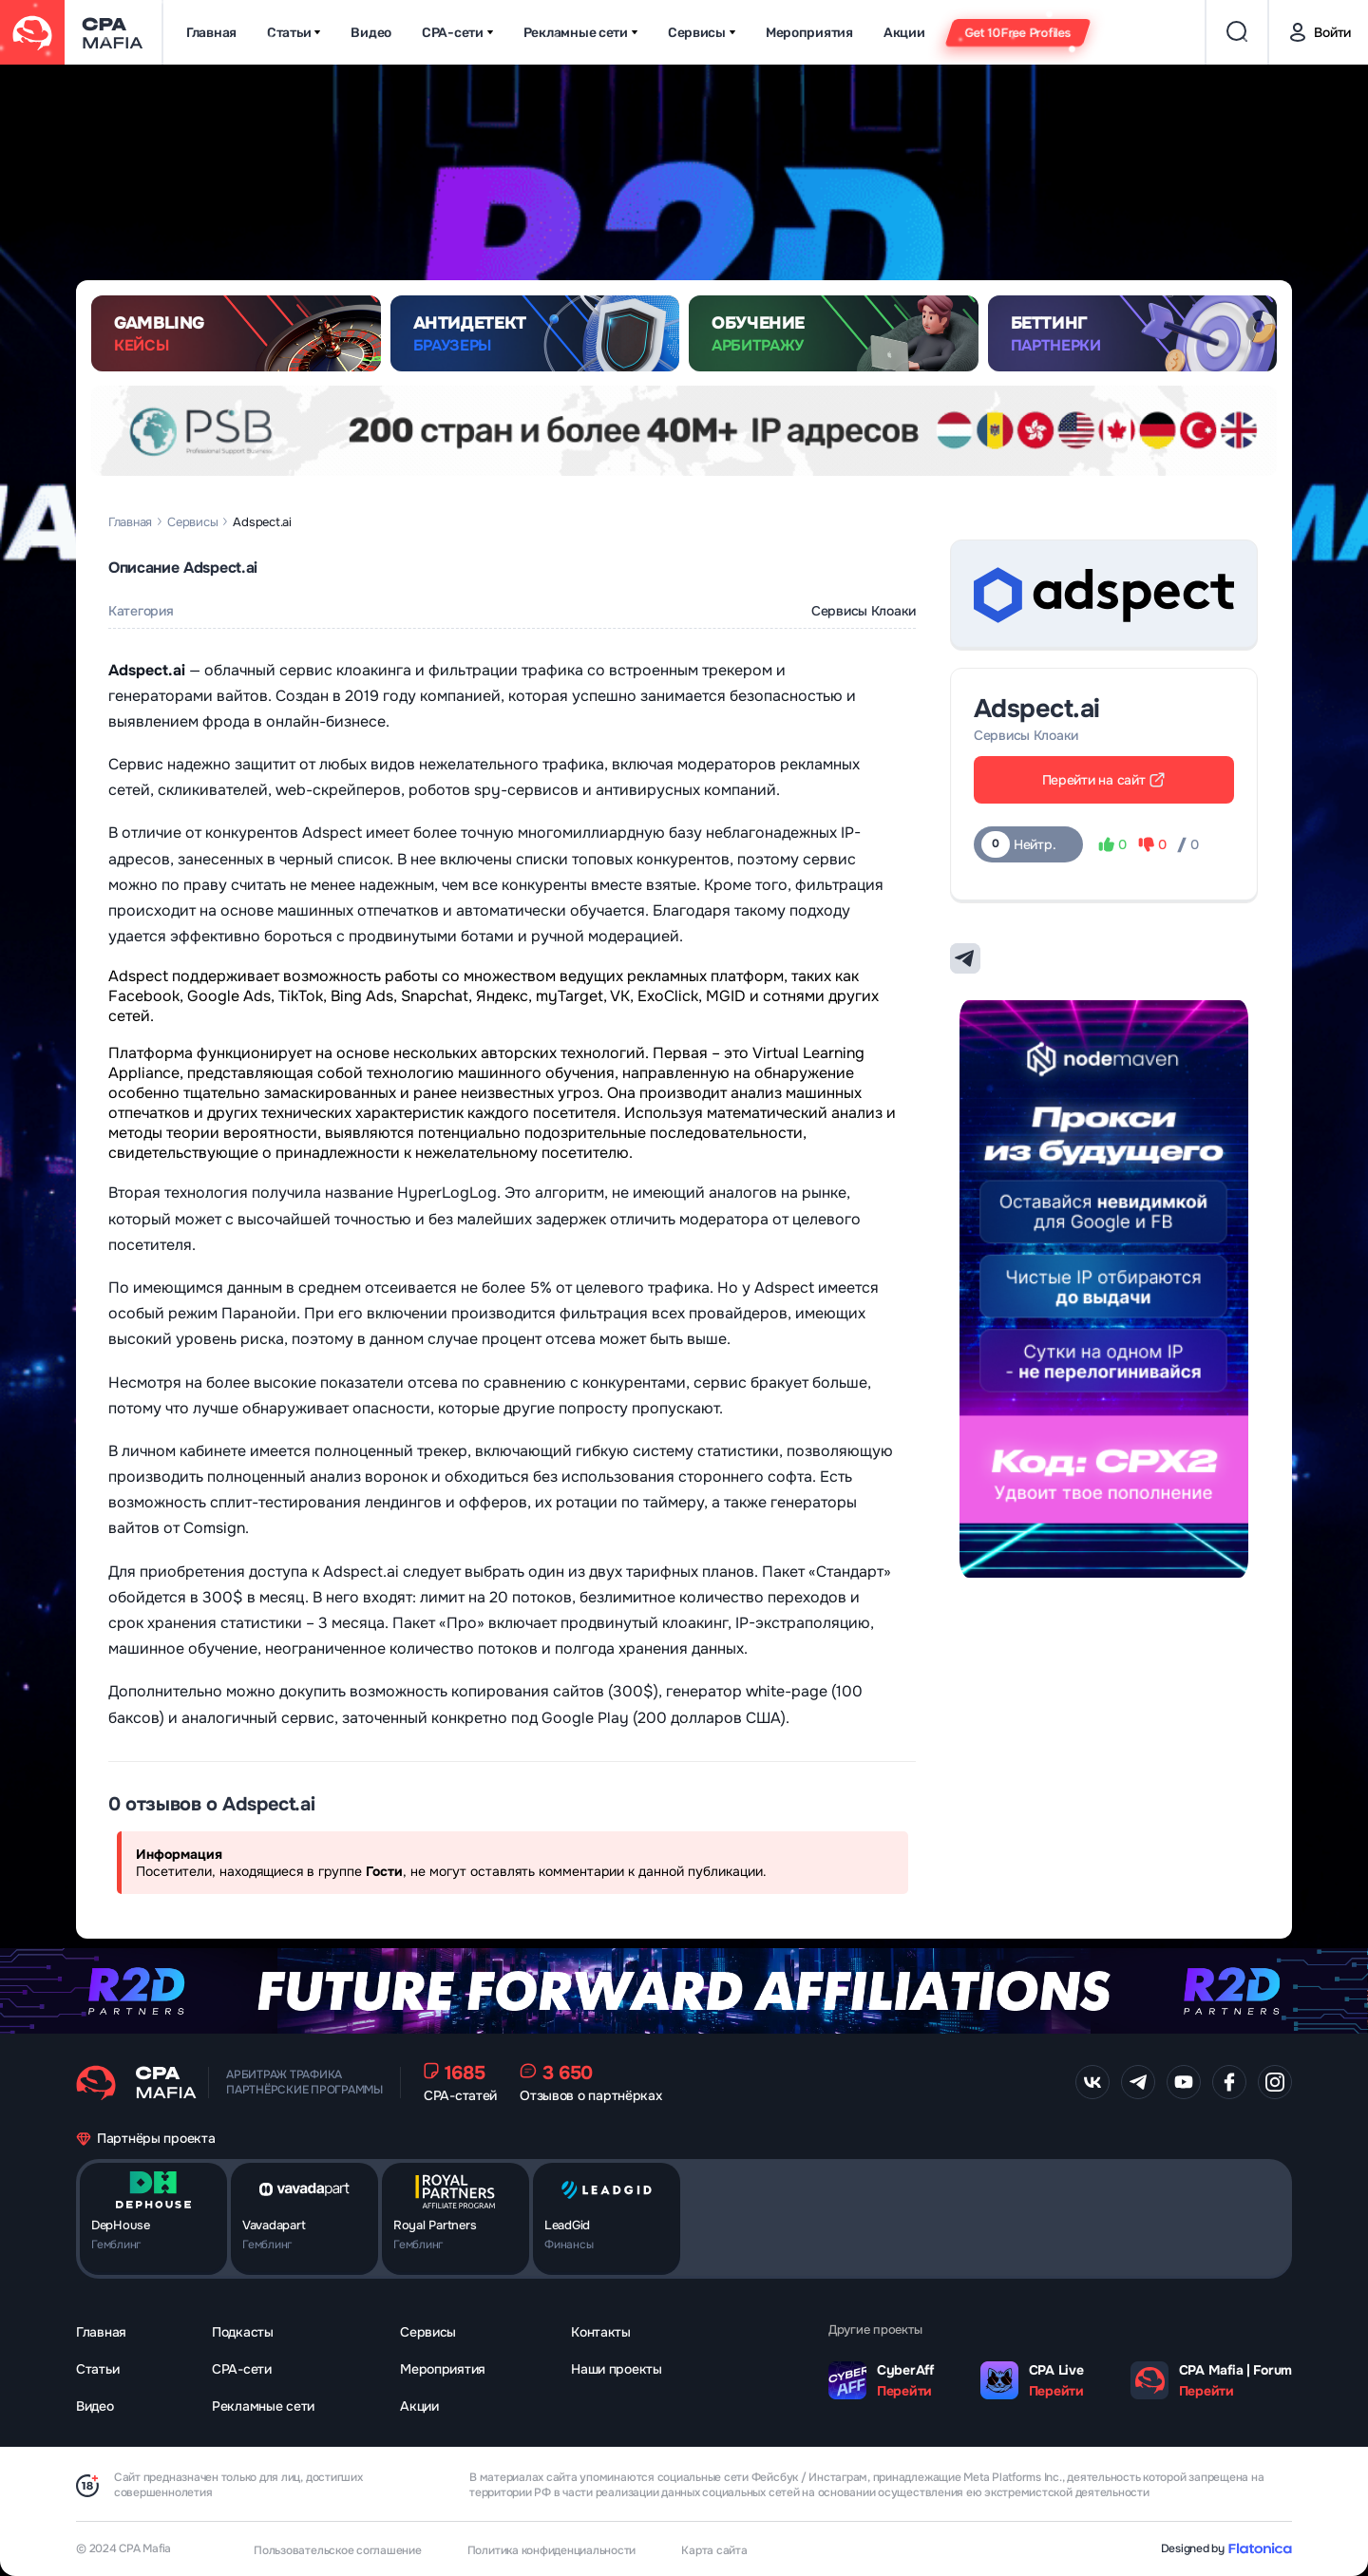 This screenshot has width=1368, height=2576. I want to click on Статьи, so click(293, 33).